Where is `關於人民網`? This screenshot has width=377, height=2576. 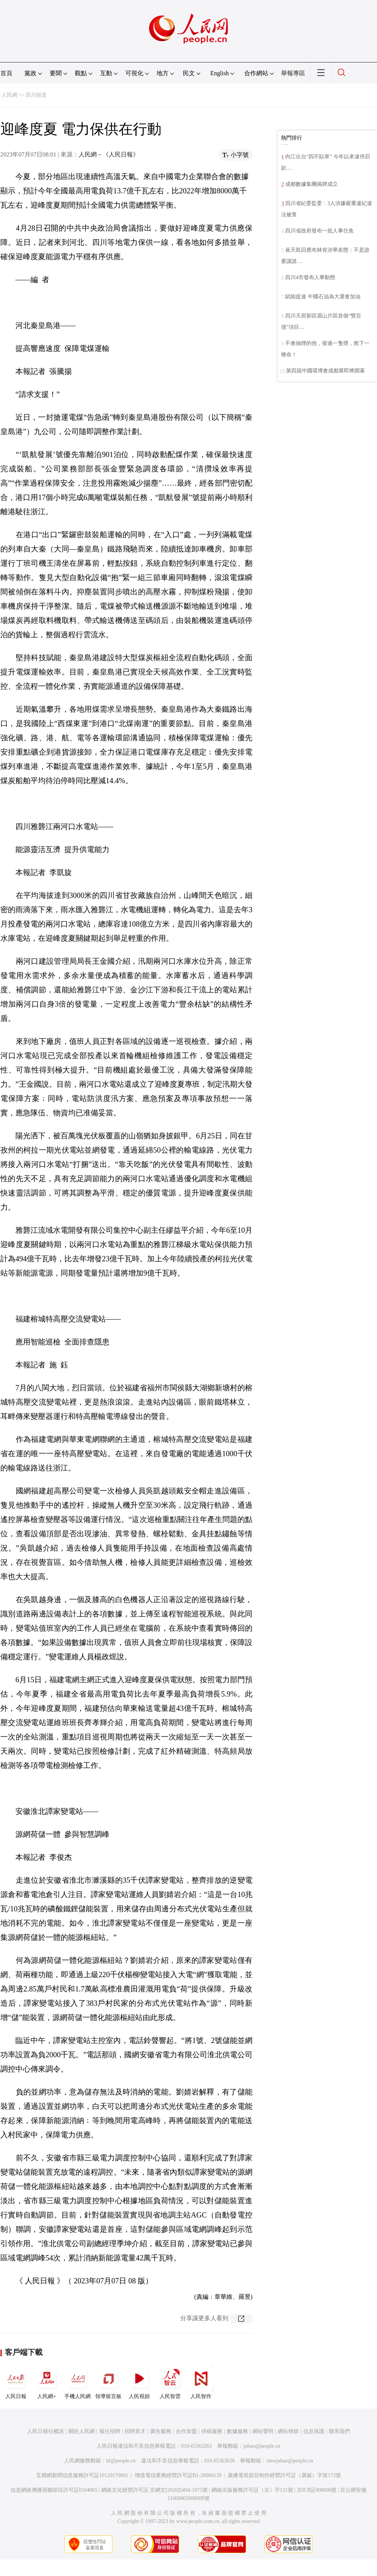
關於人民網 is located at coordinates (81, 2431).